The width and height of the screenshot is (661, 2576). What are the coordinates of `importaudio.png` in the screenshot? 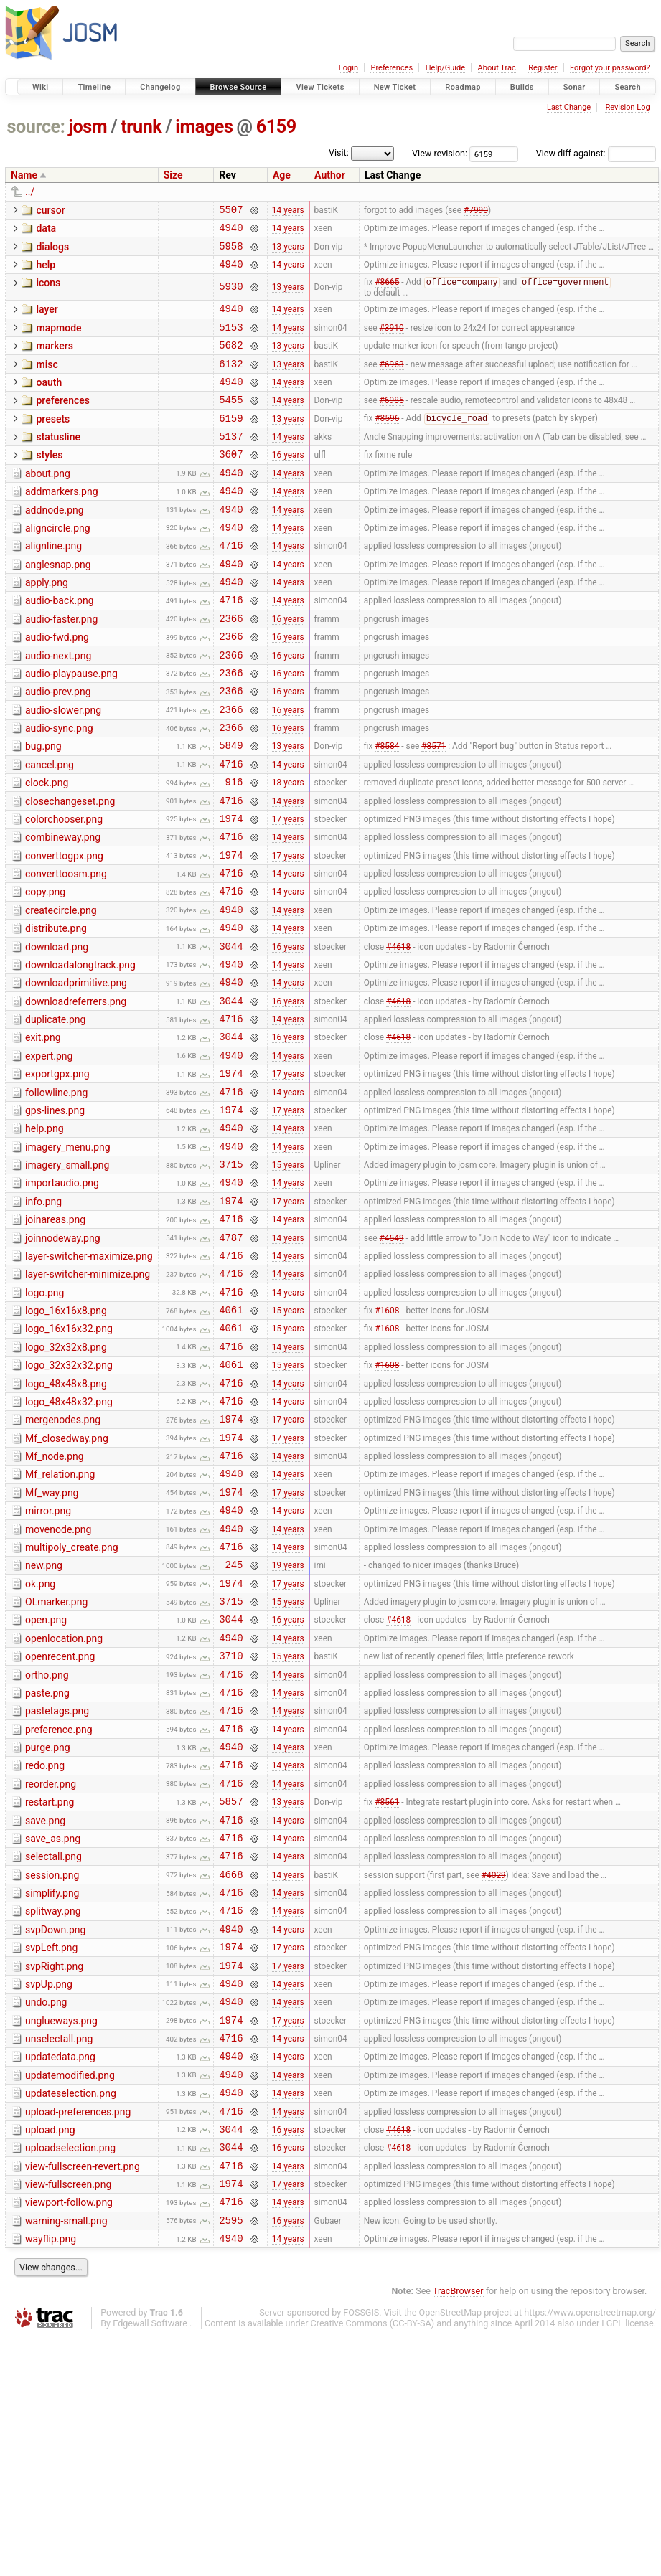 It's located at (62, 1295).